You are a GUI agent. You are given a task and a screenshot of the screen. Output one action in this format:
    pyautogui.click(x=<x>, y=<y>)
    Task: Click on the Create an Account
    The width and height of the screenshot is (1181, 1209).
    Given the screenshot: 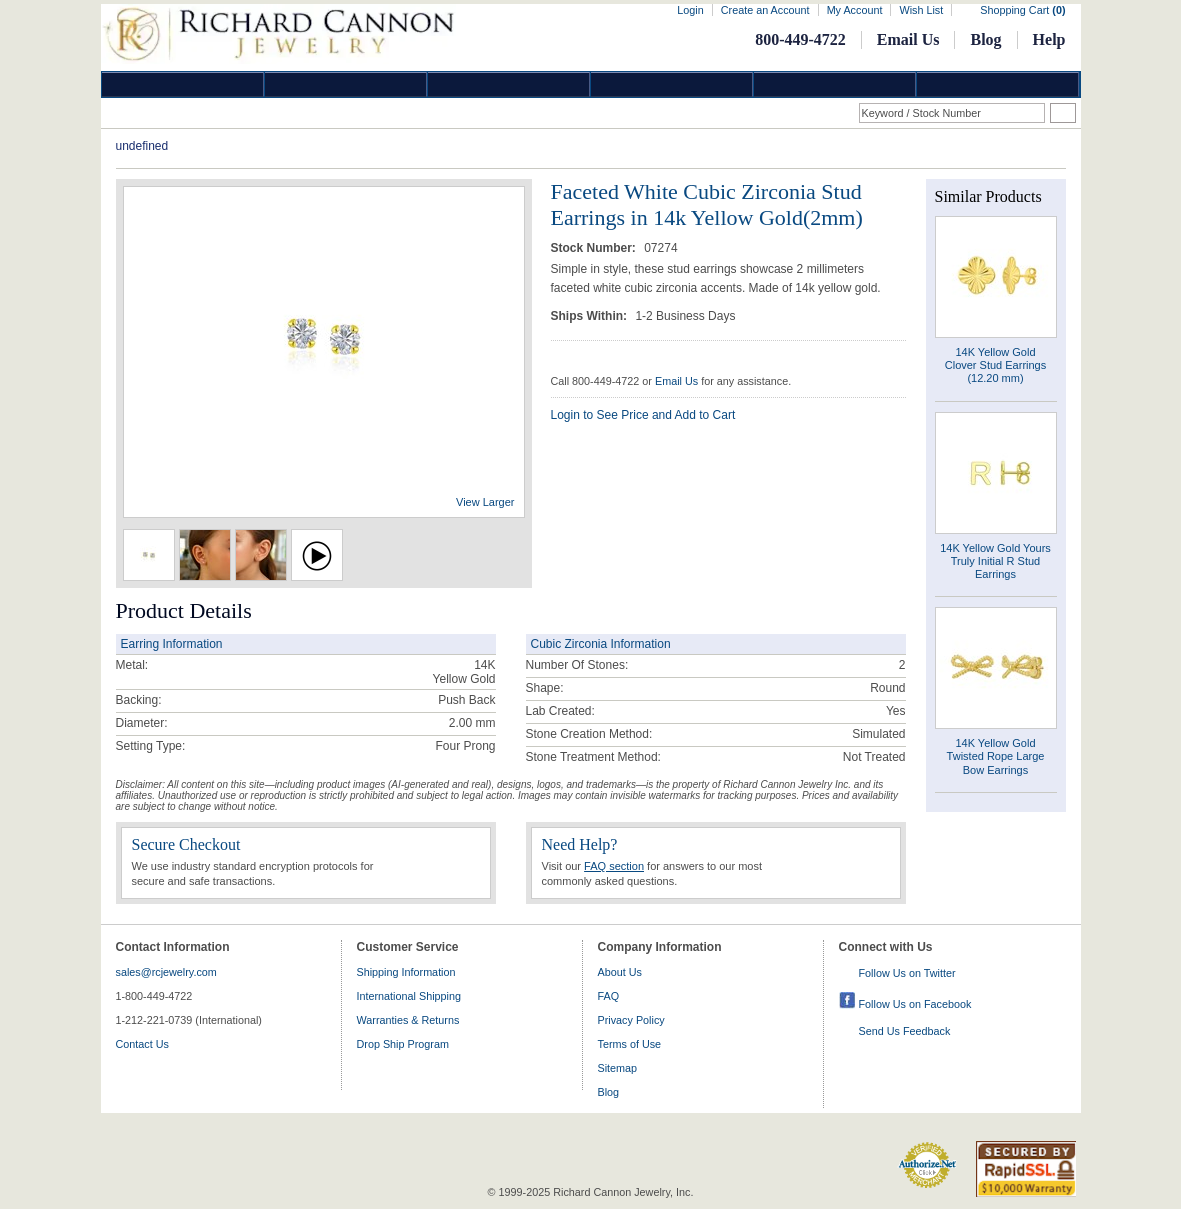 What is the action you would take?
    pyautogui.click(x=765, y=10)
    